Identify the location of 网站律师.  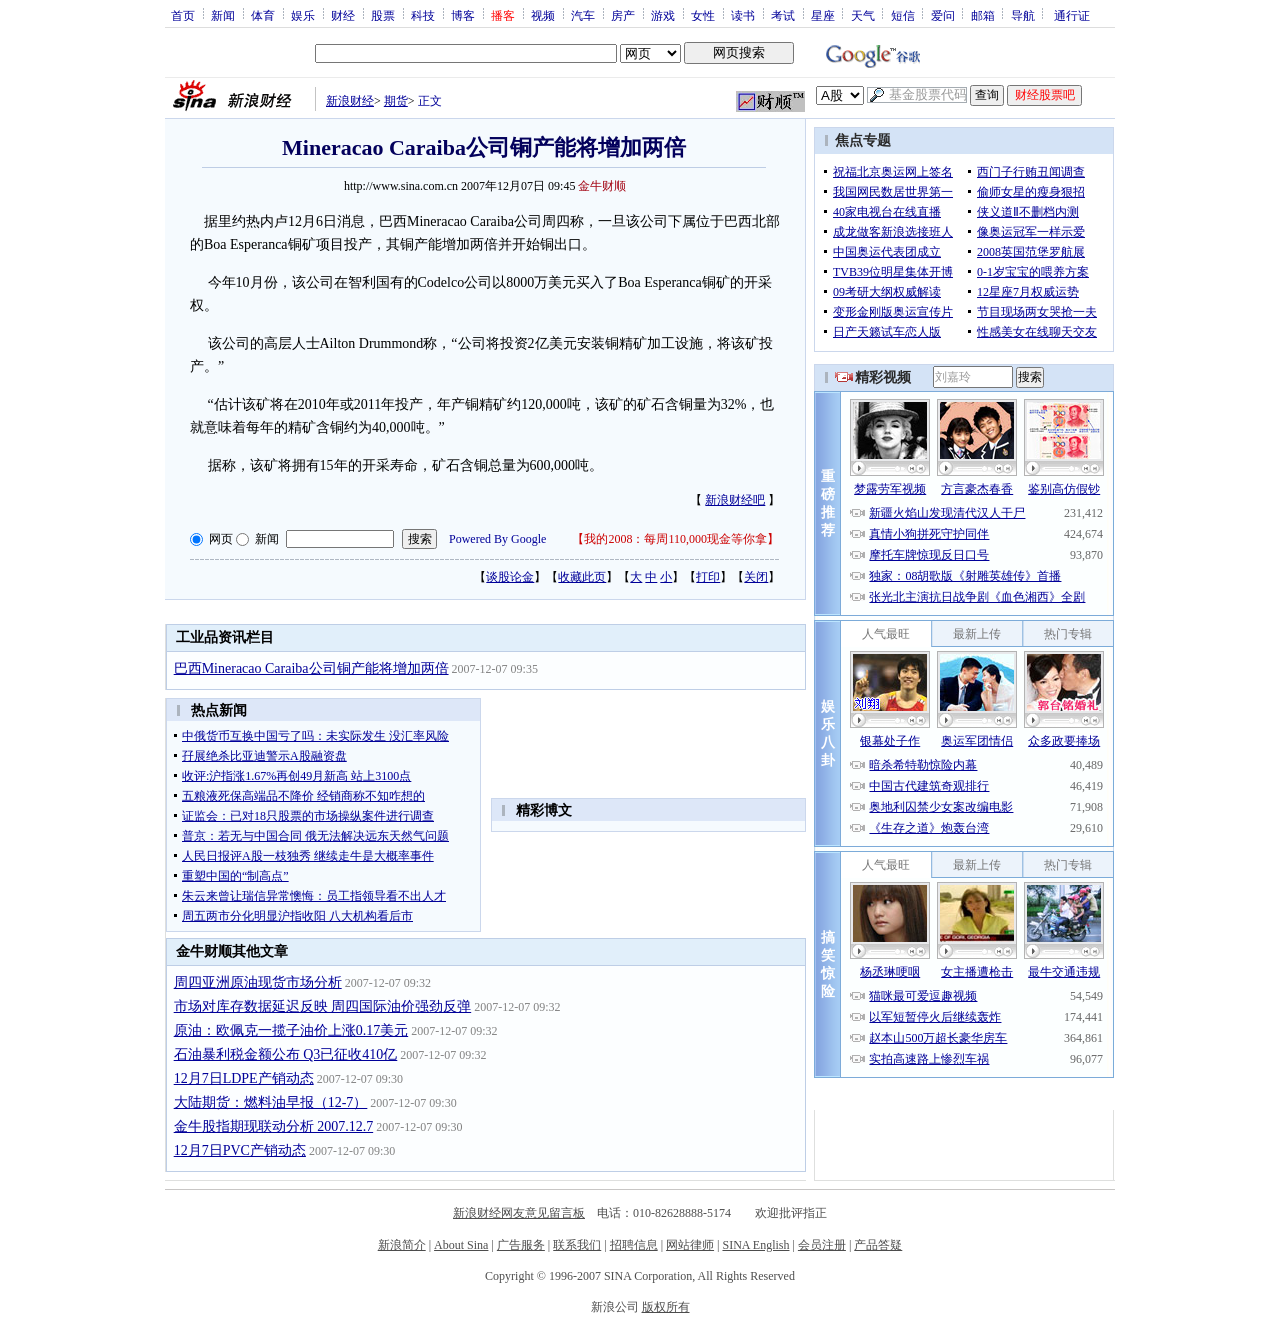
(690, 1245).